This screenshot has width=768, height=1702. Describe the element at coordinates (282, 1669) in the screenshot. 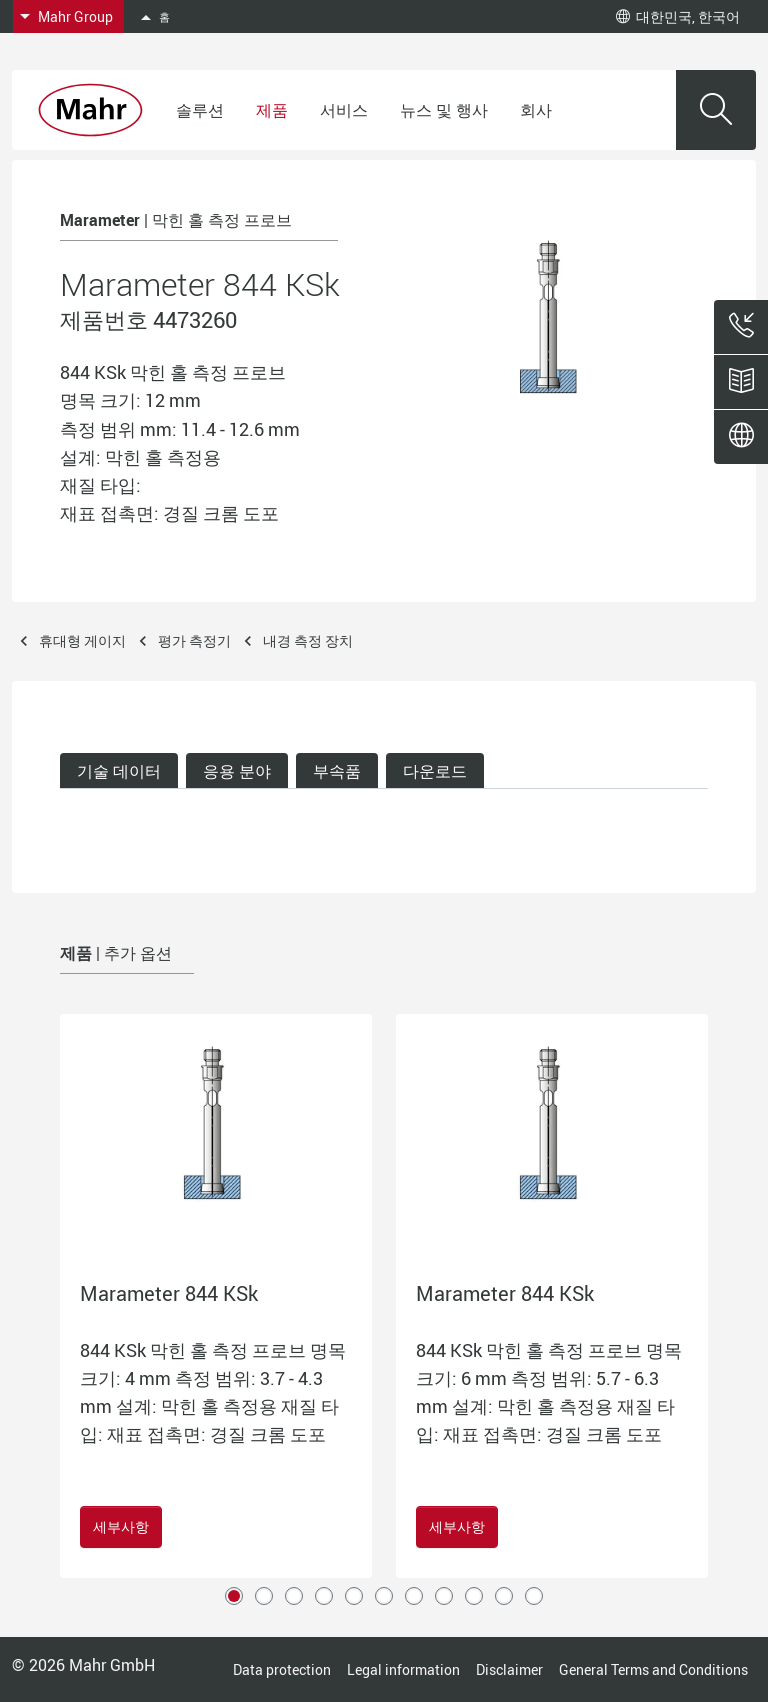

I see `Data protection` at that location.